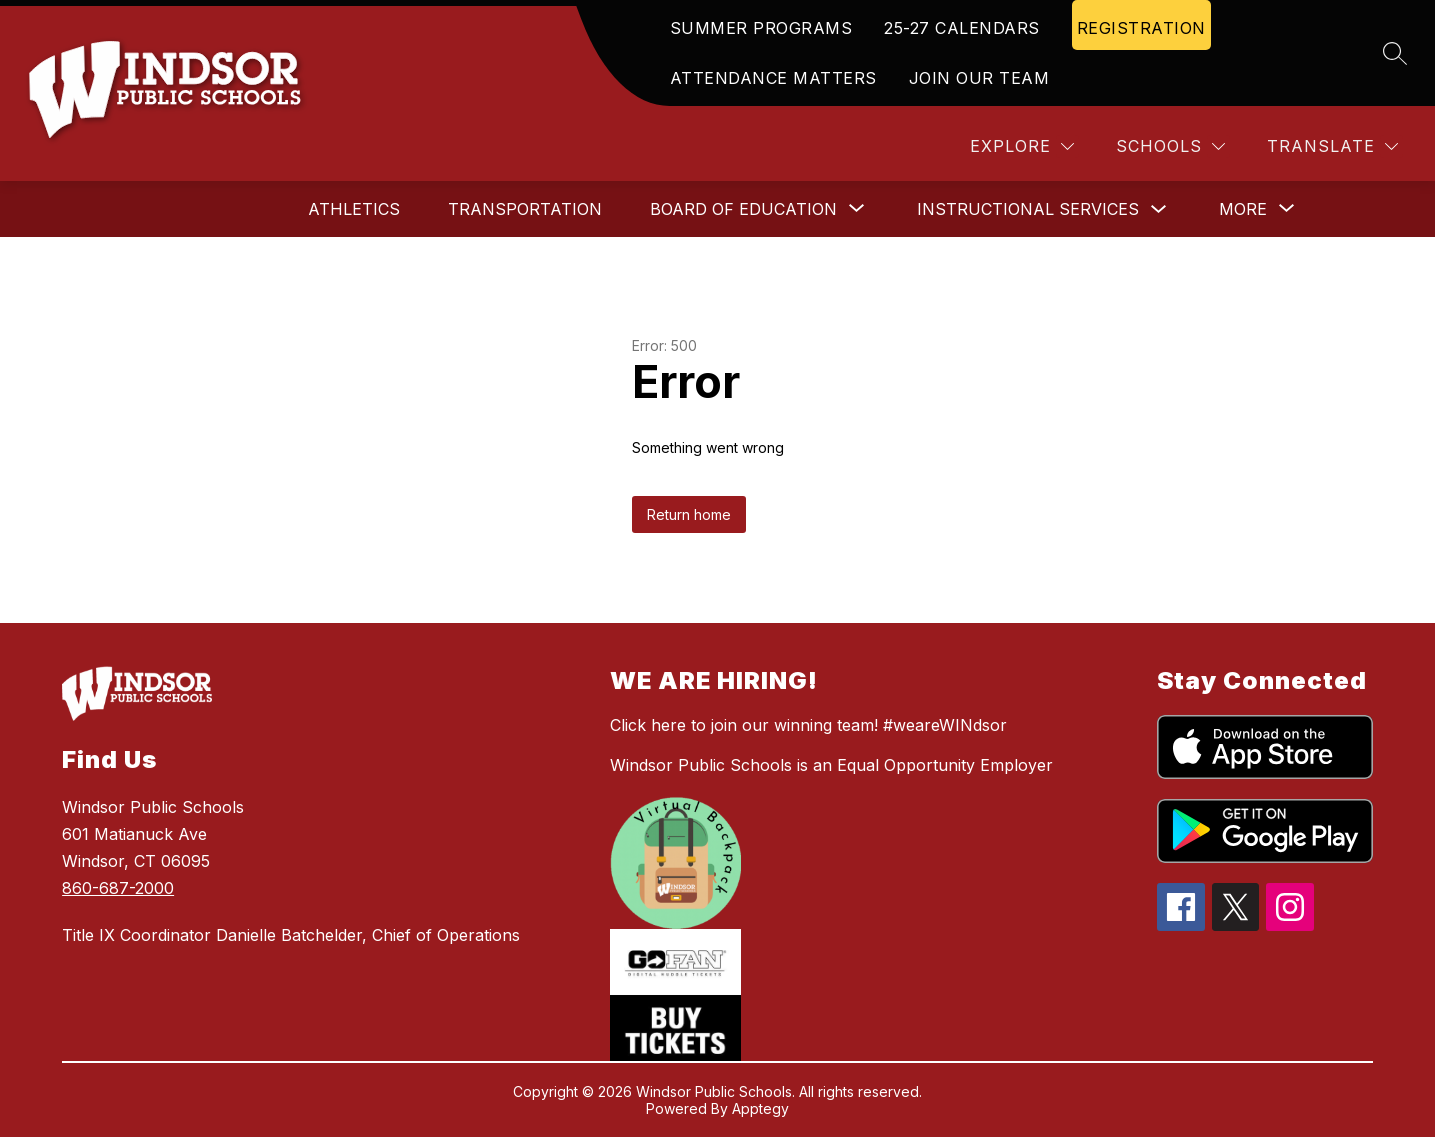 The height and width of the screenshot is (1137, 1435). What do you see at coordinates (831, 765) in the screenshot?
I see `Windsor Public Schools is an Equal Opportunity Employer` at bounding box center [831, 765].